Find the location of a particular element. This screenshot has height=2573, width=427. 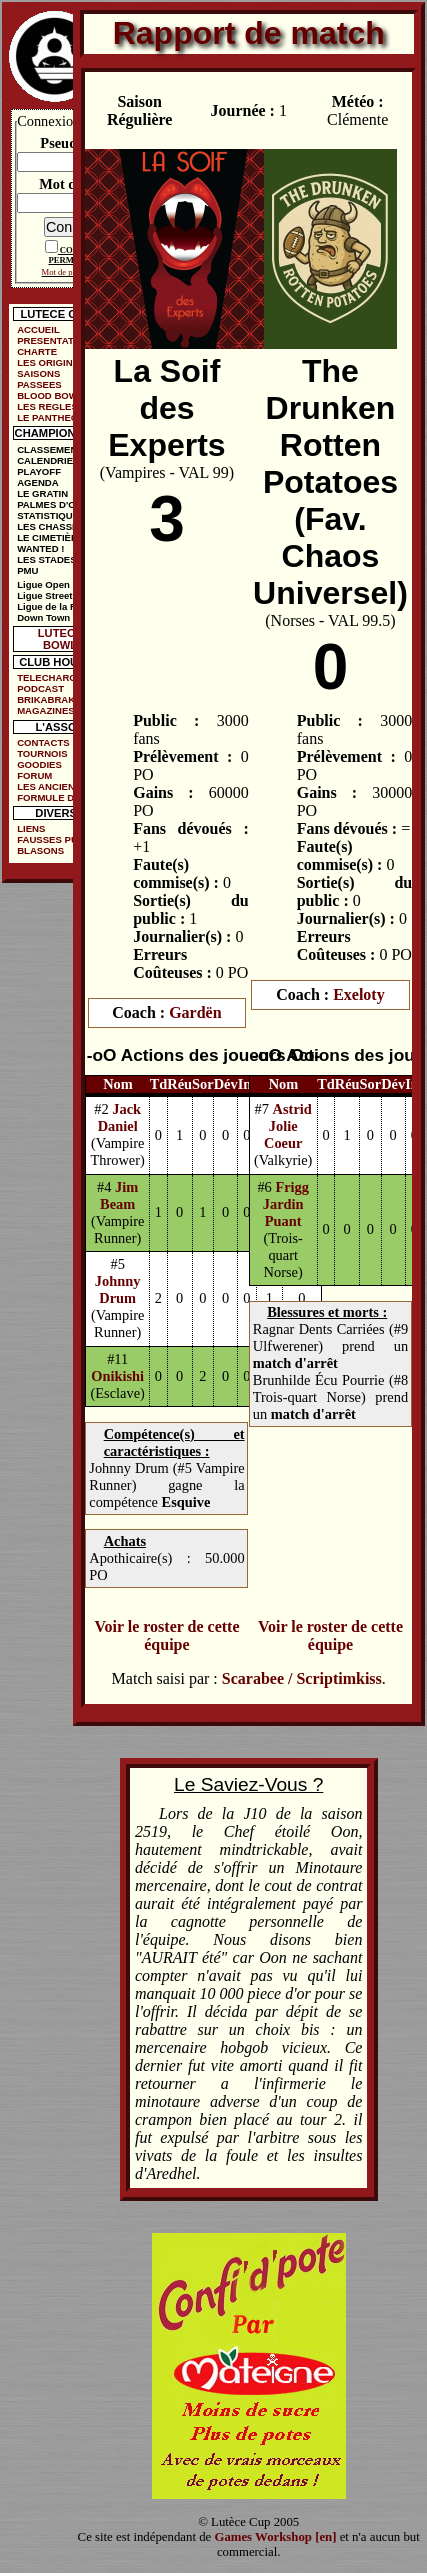

LE GRATIN is located at coordinates (42, 493).